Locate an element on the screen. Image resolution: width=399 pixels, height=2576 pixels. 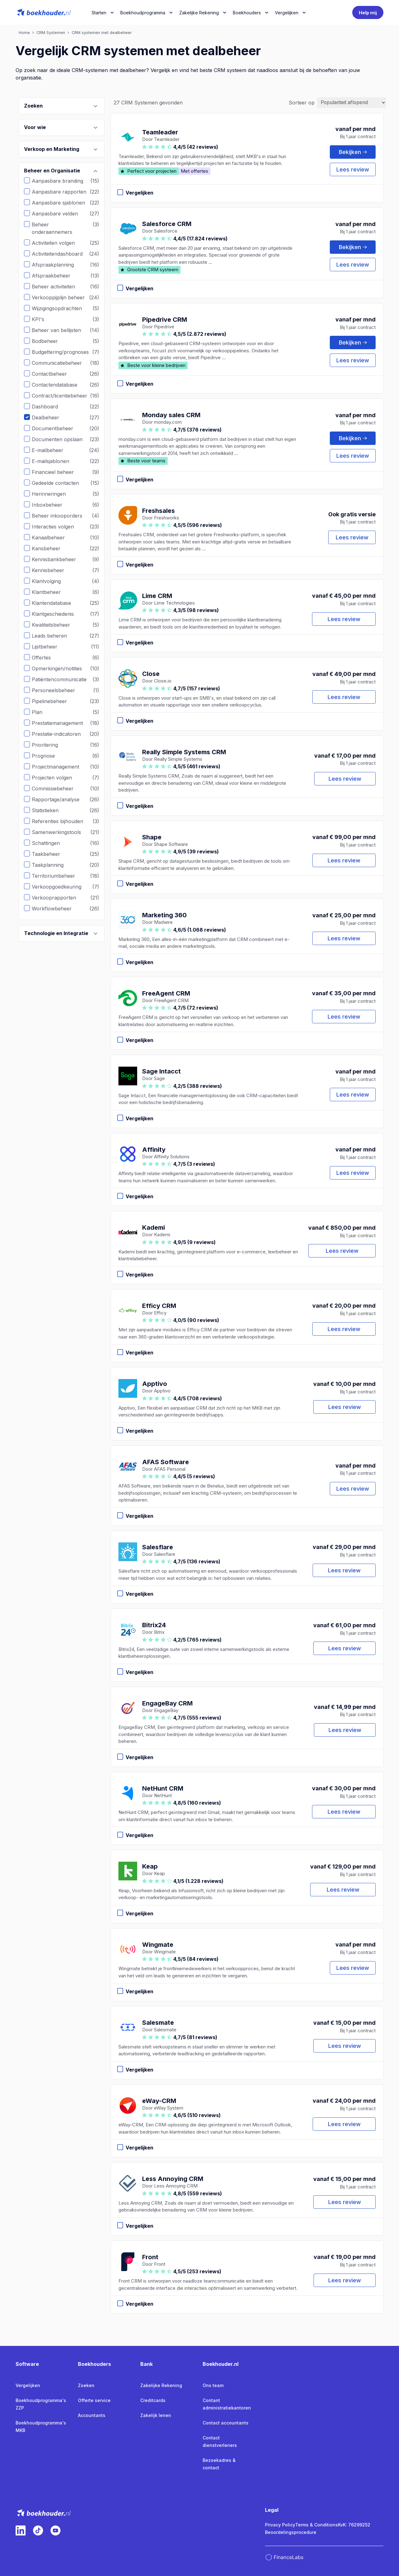
Rapportage/analyse is located at coordinates (60, 799).